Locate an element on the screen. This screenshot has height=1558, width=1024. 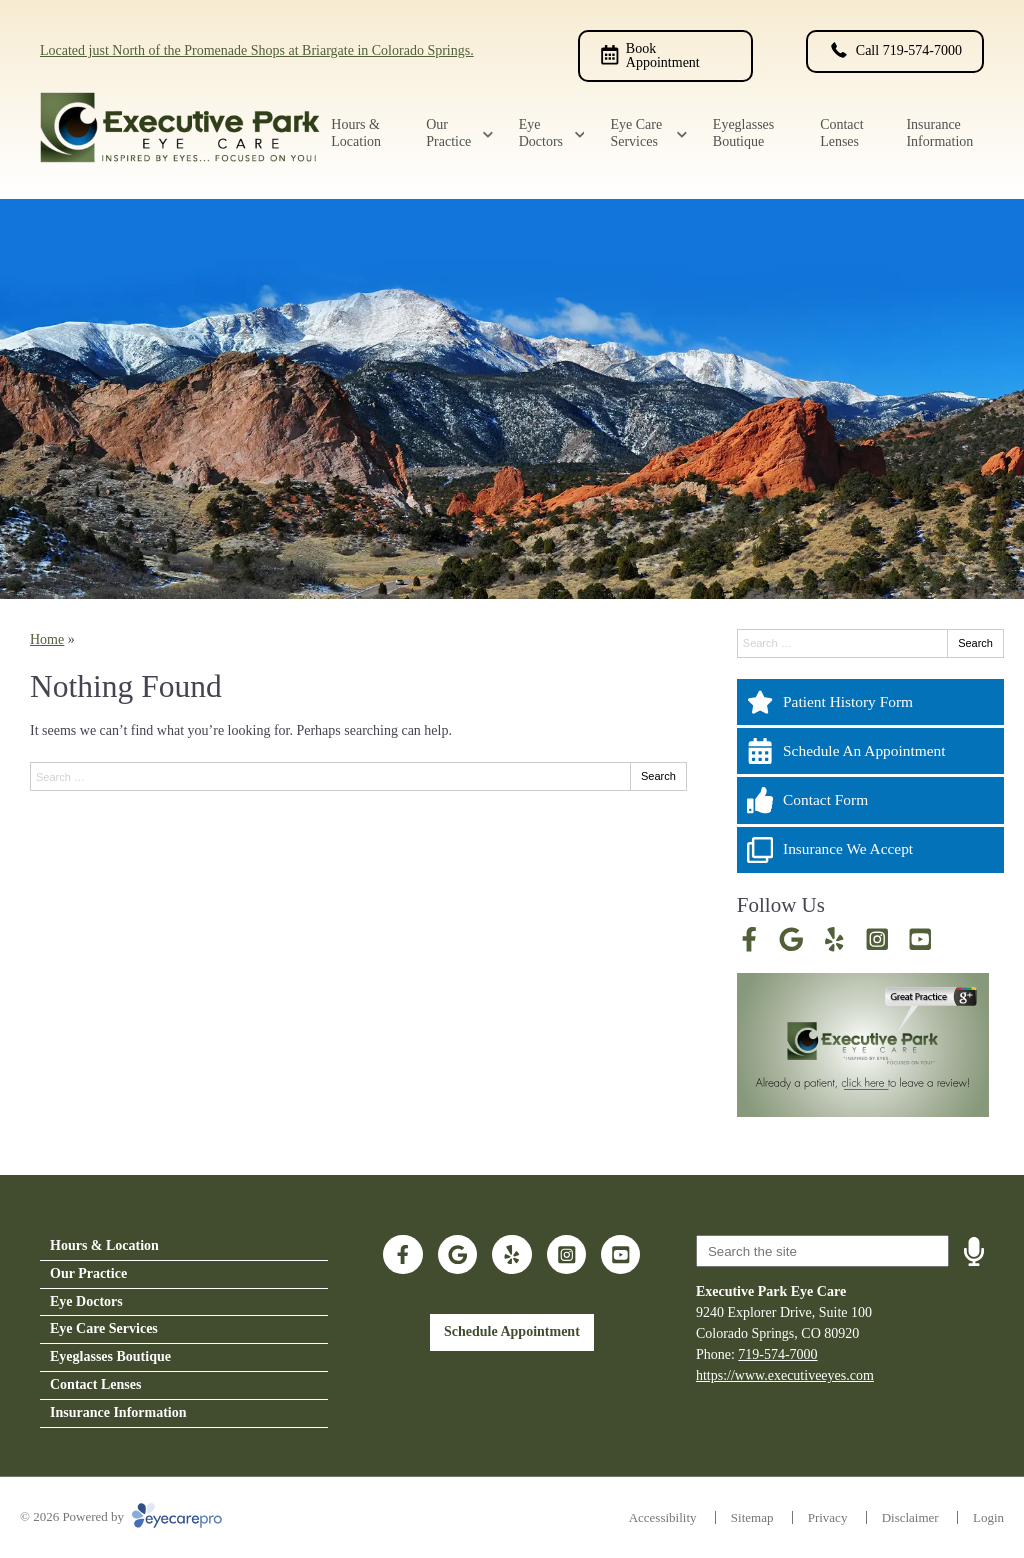
Eye Doctors is located at coordinates (541, 133).